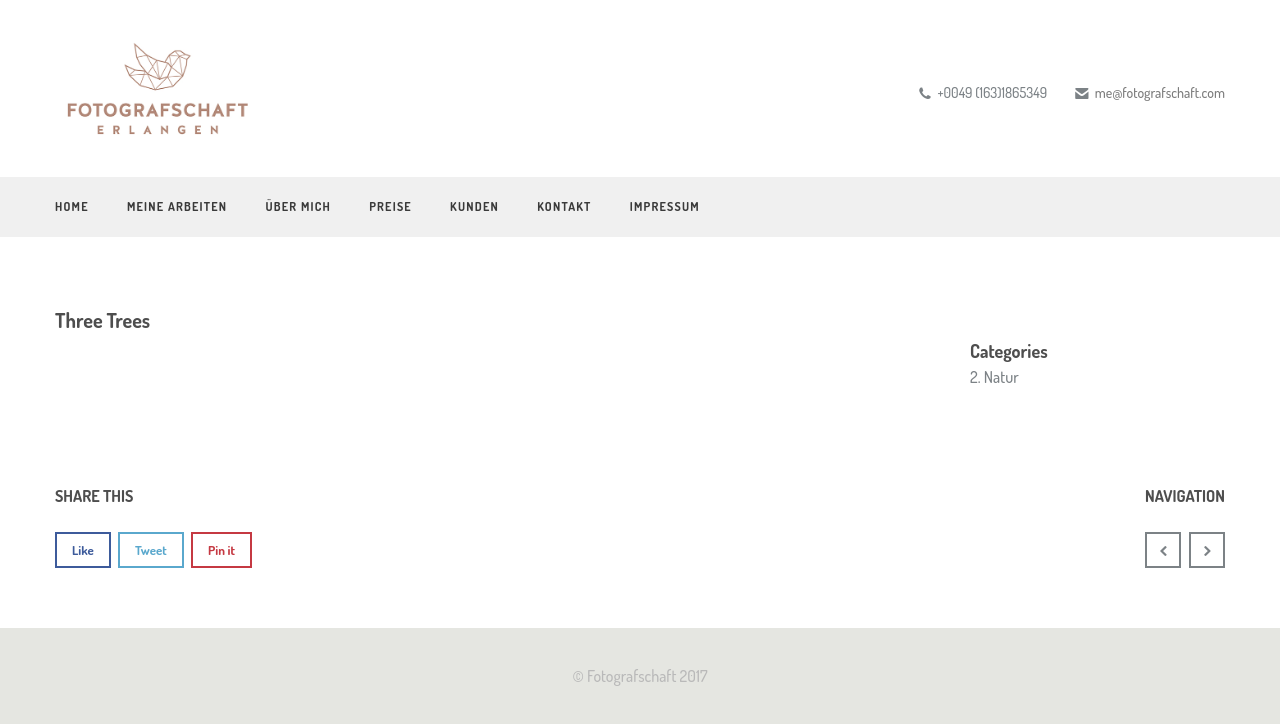  Describe the element at coordinates (390, 206) in the screenshot. I see `Preise` at that location.